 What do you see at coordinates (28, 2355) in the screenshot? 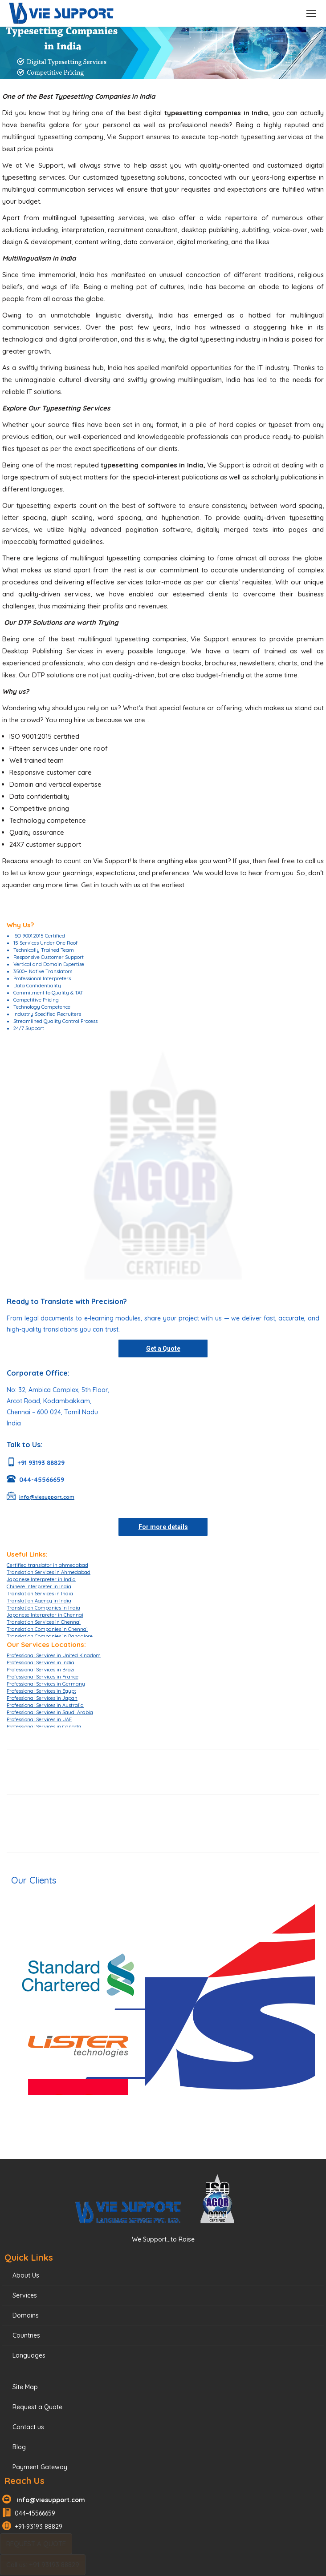
I see `Languages` at bounding box center [28, 2355].